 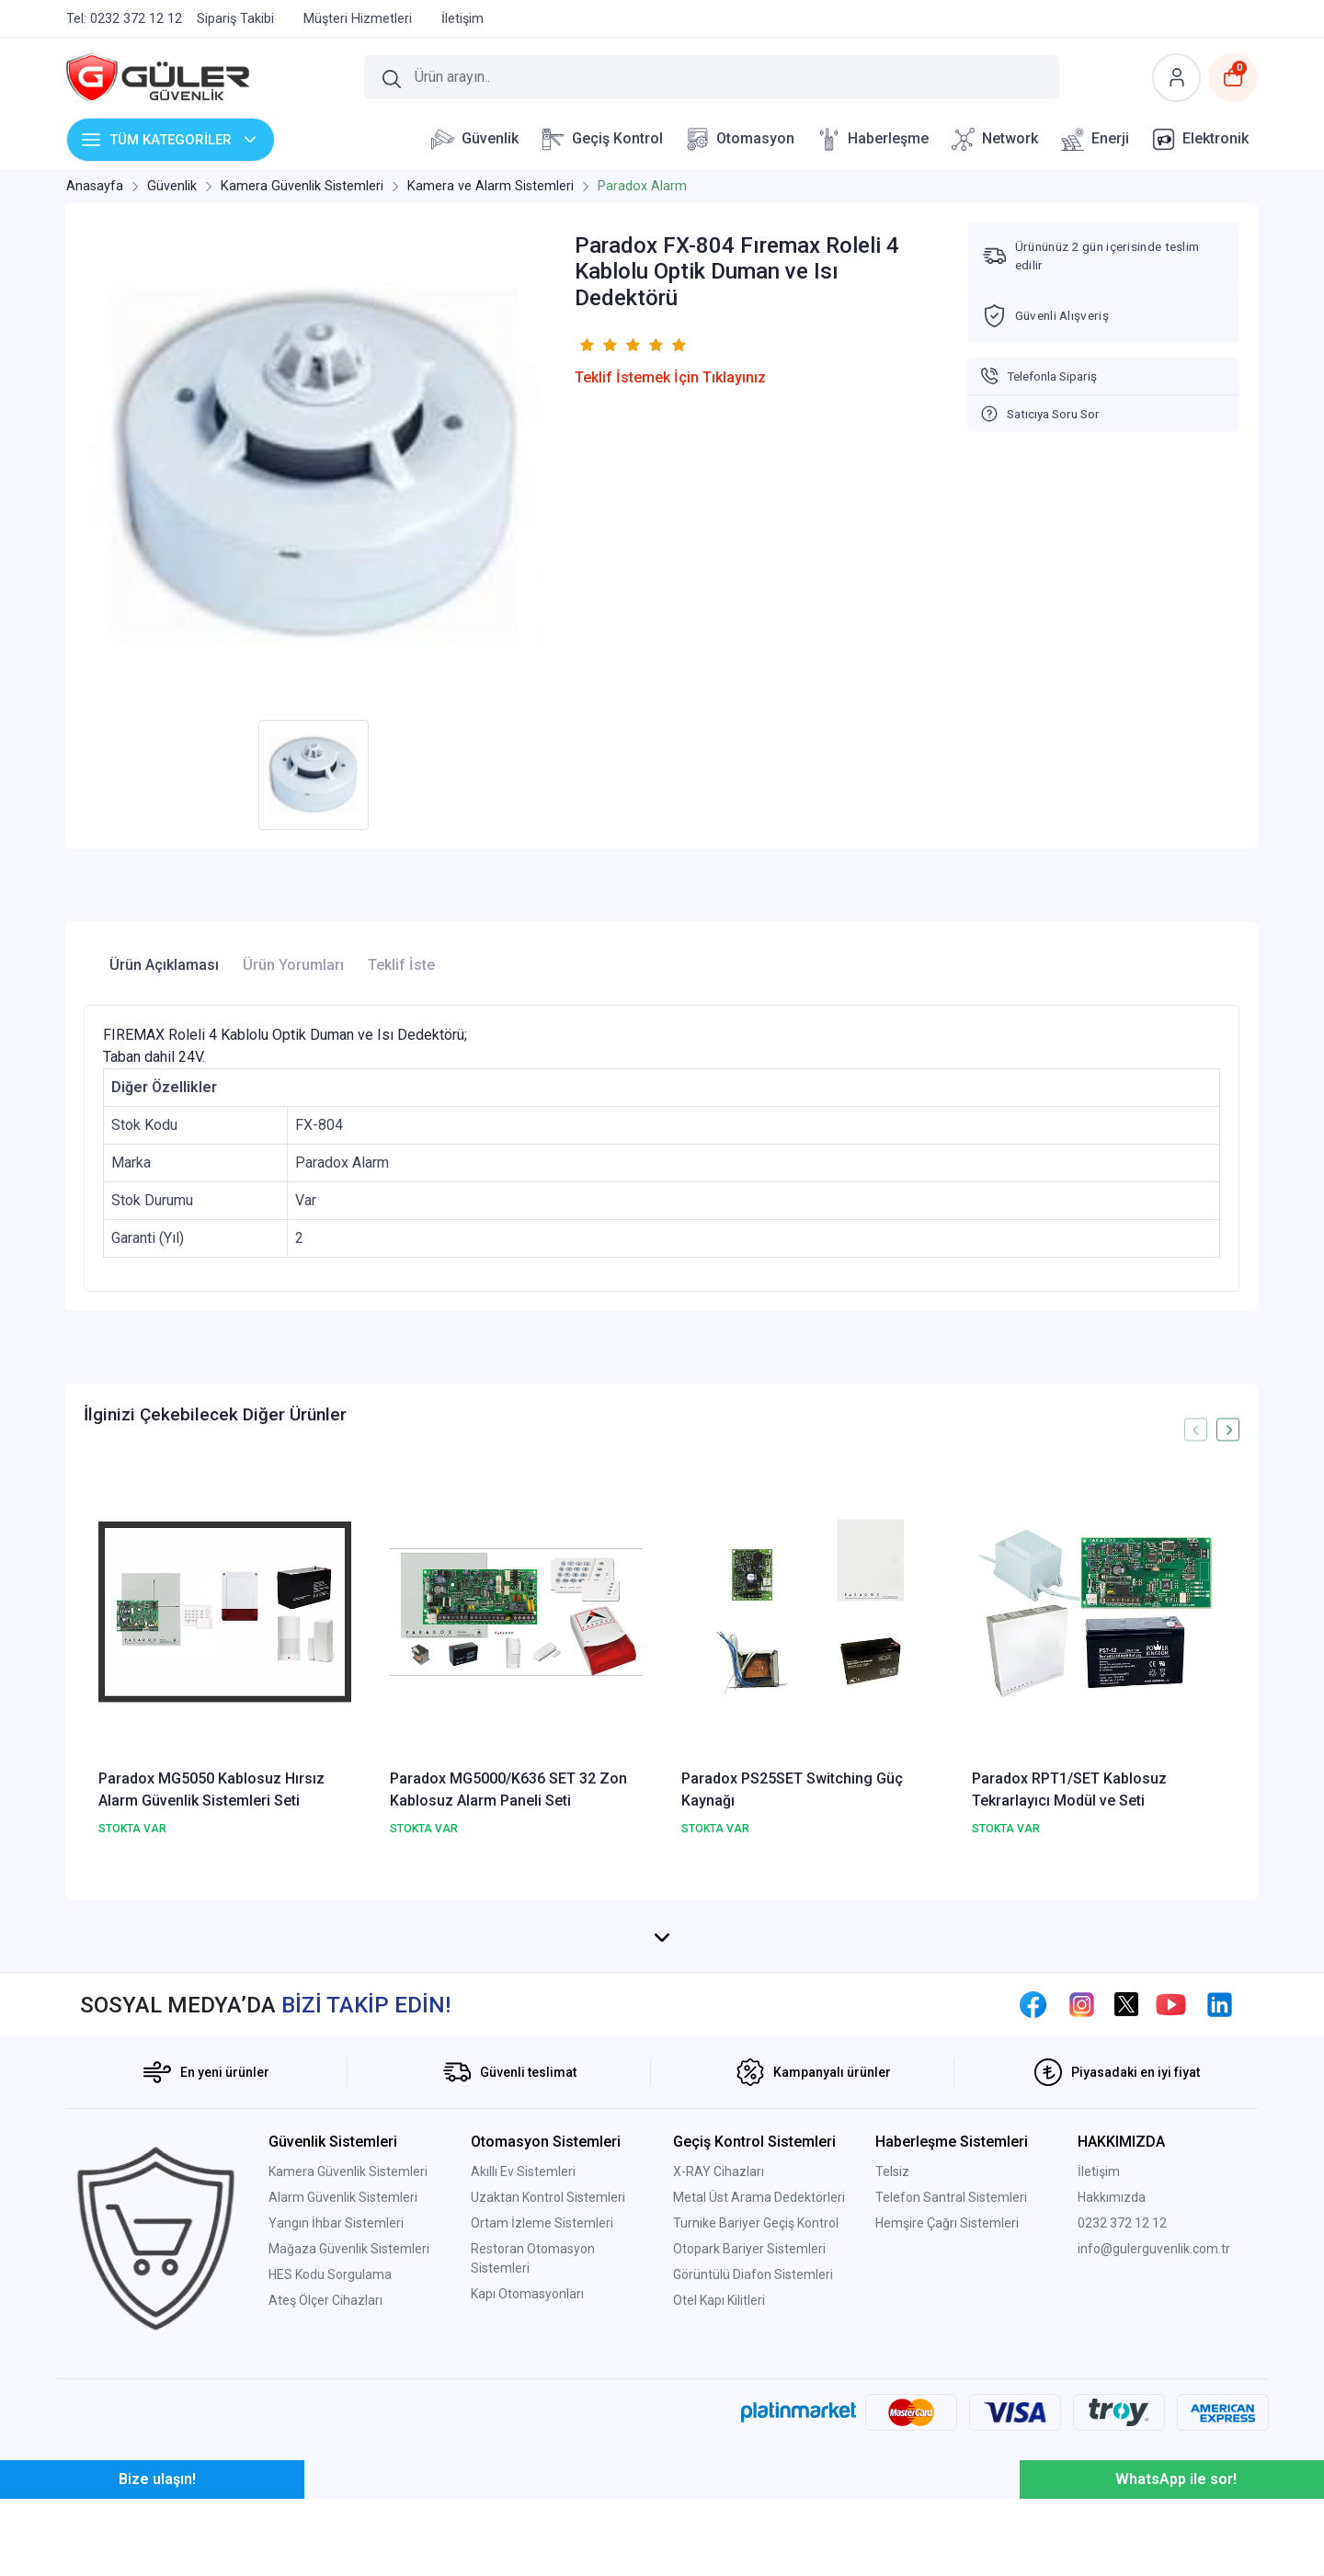 I want to click on Bize ulaşın!, so click(x=157, y=2556).